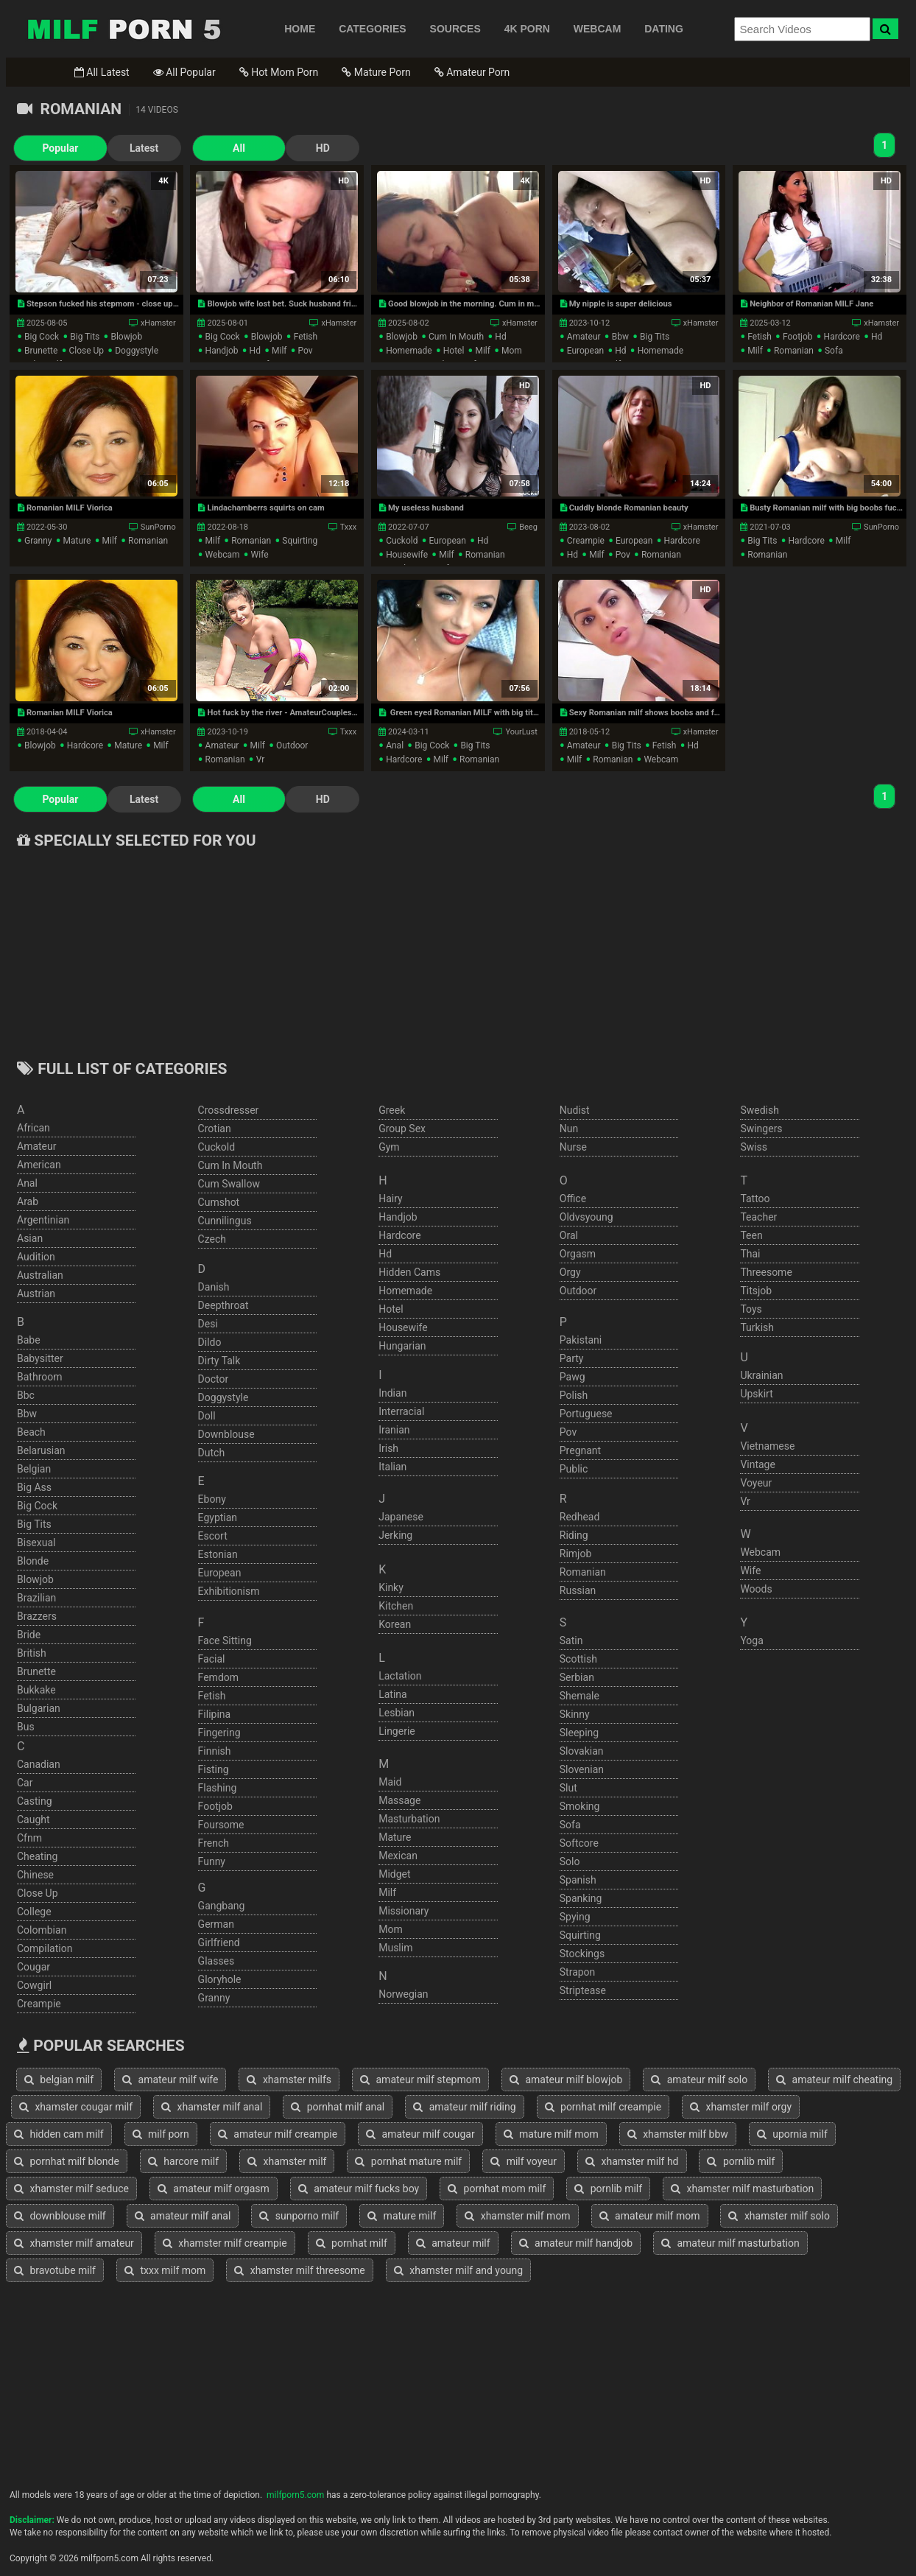  What do you see at coordinates (395, 1606) in the screenshot?
I see `kitchen` at bounding box center [395, 1606].